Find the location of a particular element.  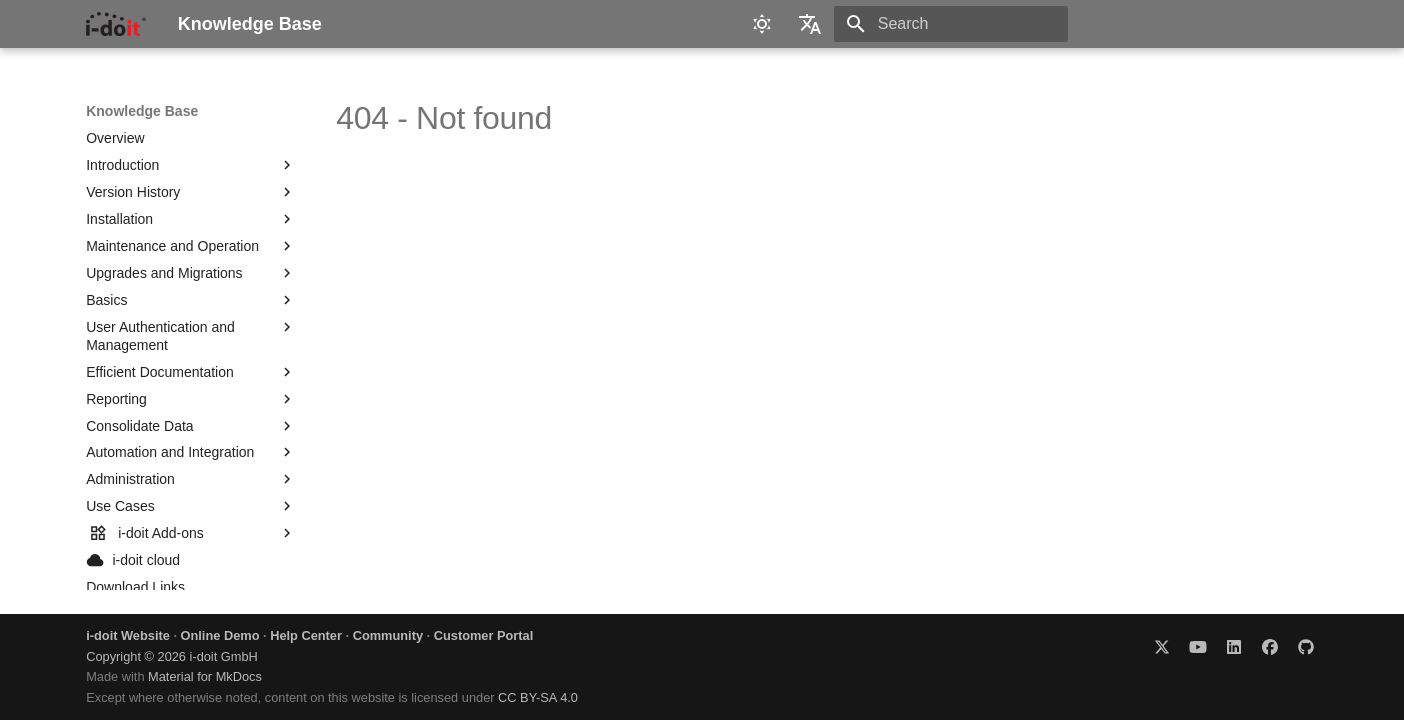

Help Center is located at coordinates (306, 635).